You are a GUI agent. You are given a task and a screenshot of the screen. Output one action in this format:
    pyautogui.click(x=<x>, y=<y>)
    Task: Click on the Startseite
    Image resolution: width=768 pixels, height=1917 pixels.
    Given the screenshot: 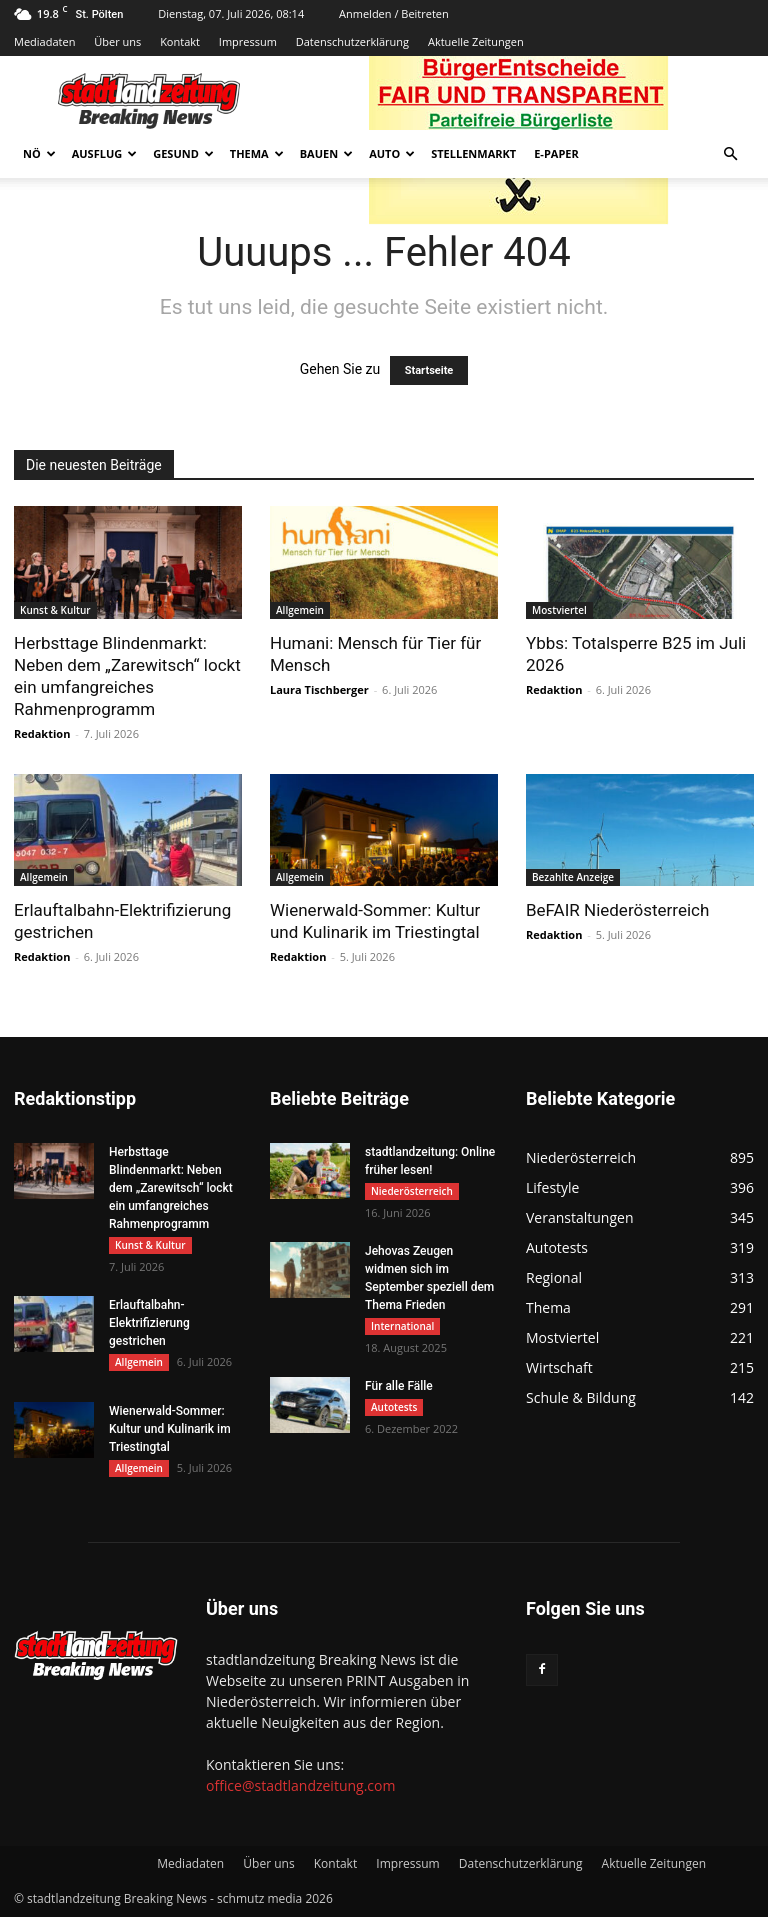 What is the action you would take?
    pyautogui.click(x=429, y=370)
    